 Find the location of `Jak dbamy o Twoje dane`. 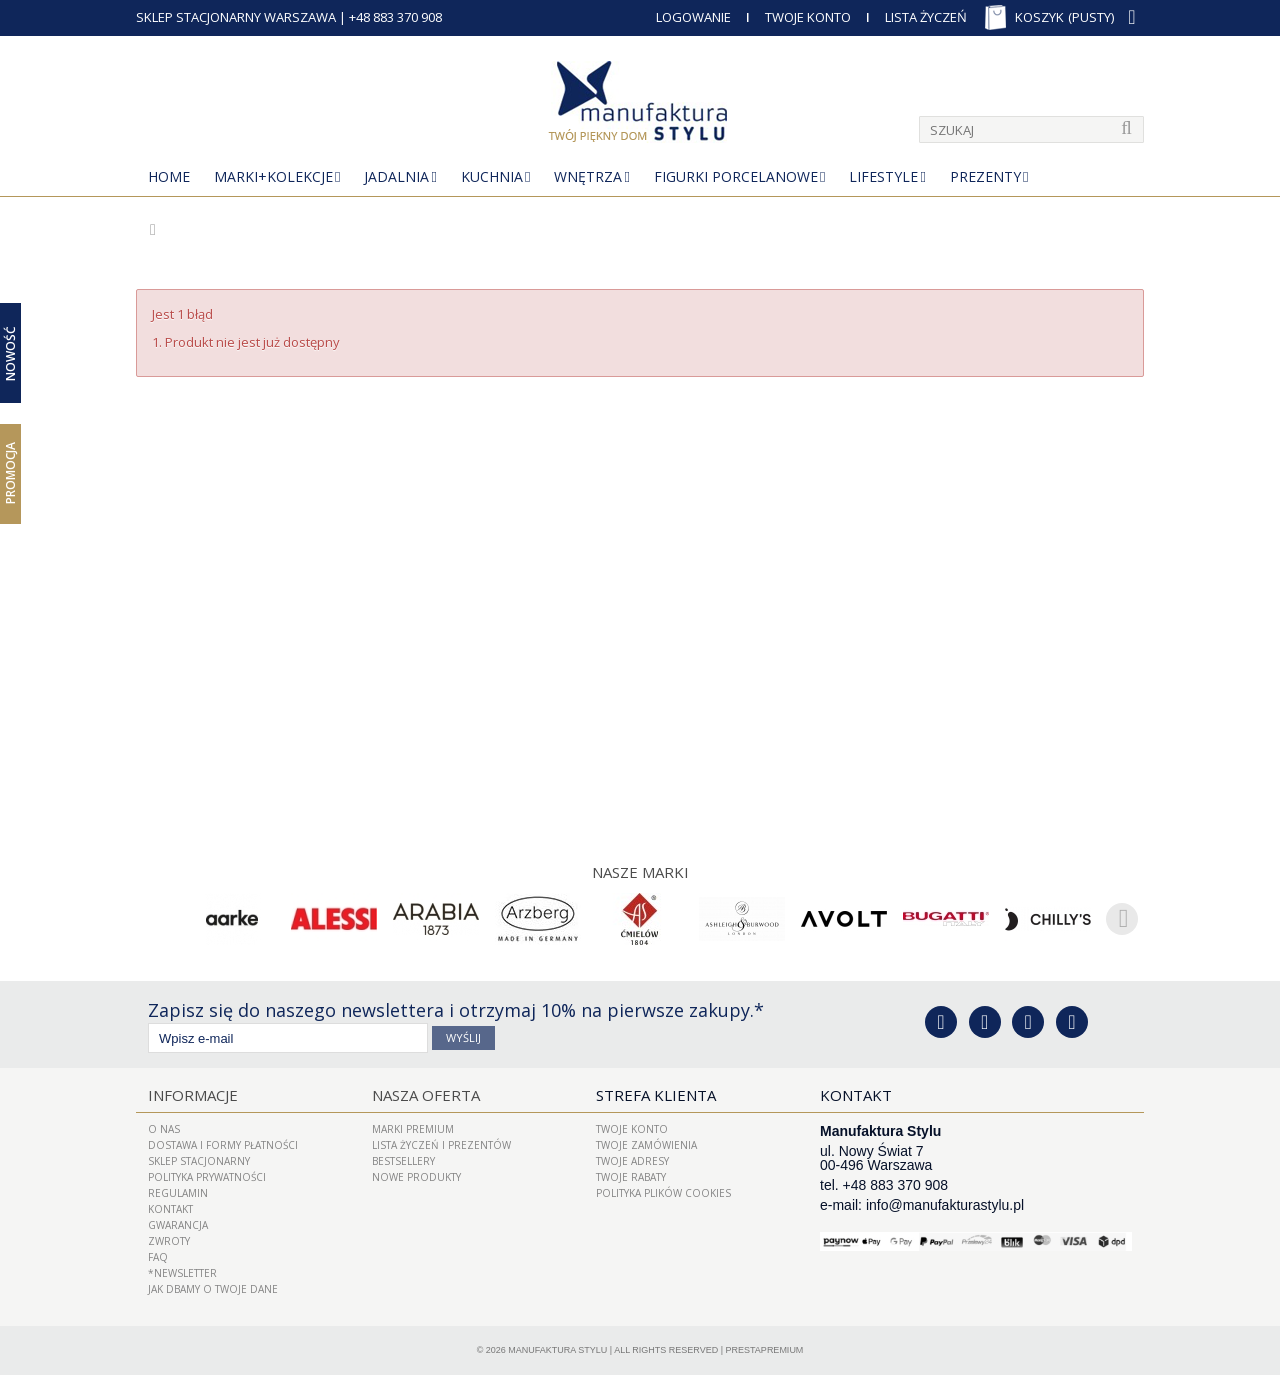

Jak dbamy o Twoje dane is located at coordinates (213, 1289).